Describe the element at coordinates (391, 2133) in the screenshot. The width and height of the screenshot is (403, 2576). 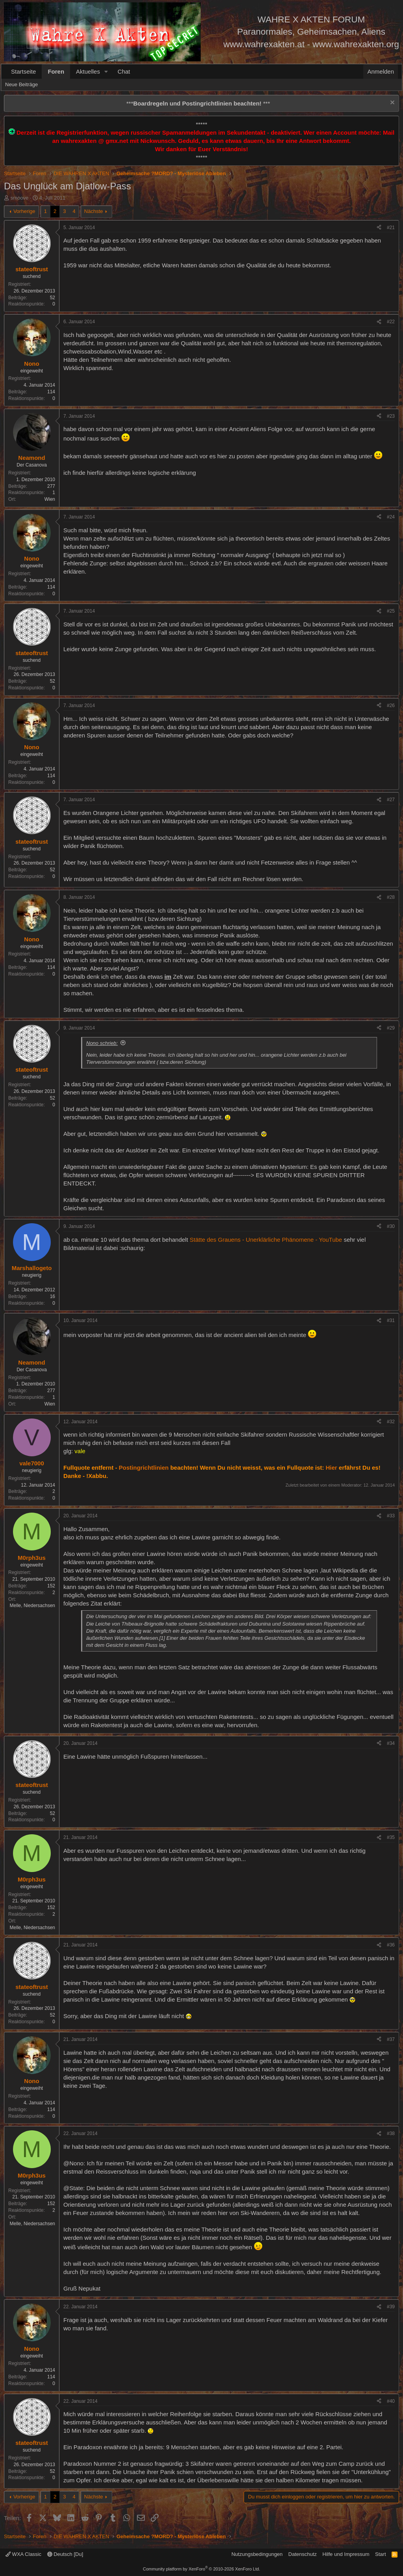
I see `#38` at that location.